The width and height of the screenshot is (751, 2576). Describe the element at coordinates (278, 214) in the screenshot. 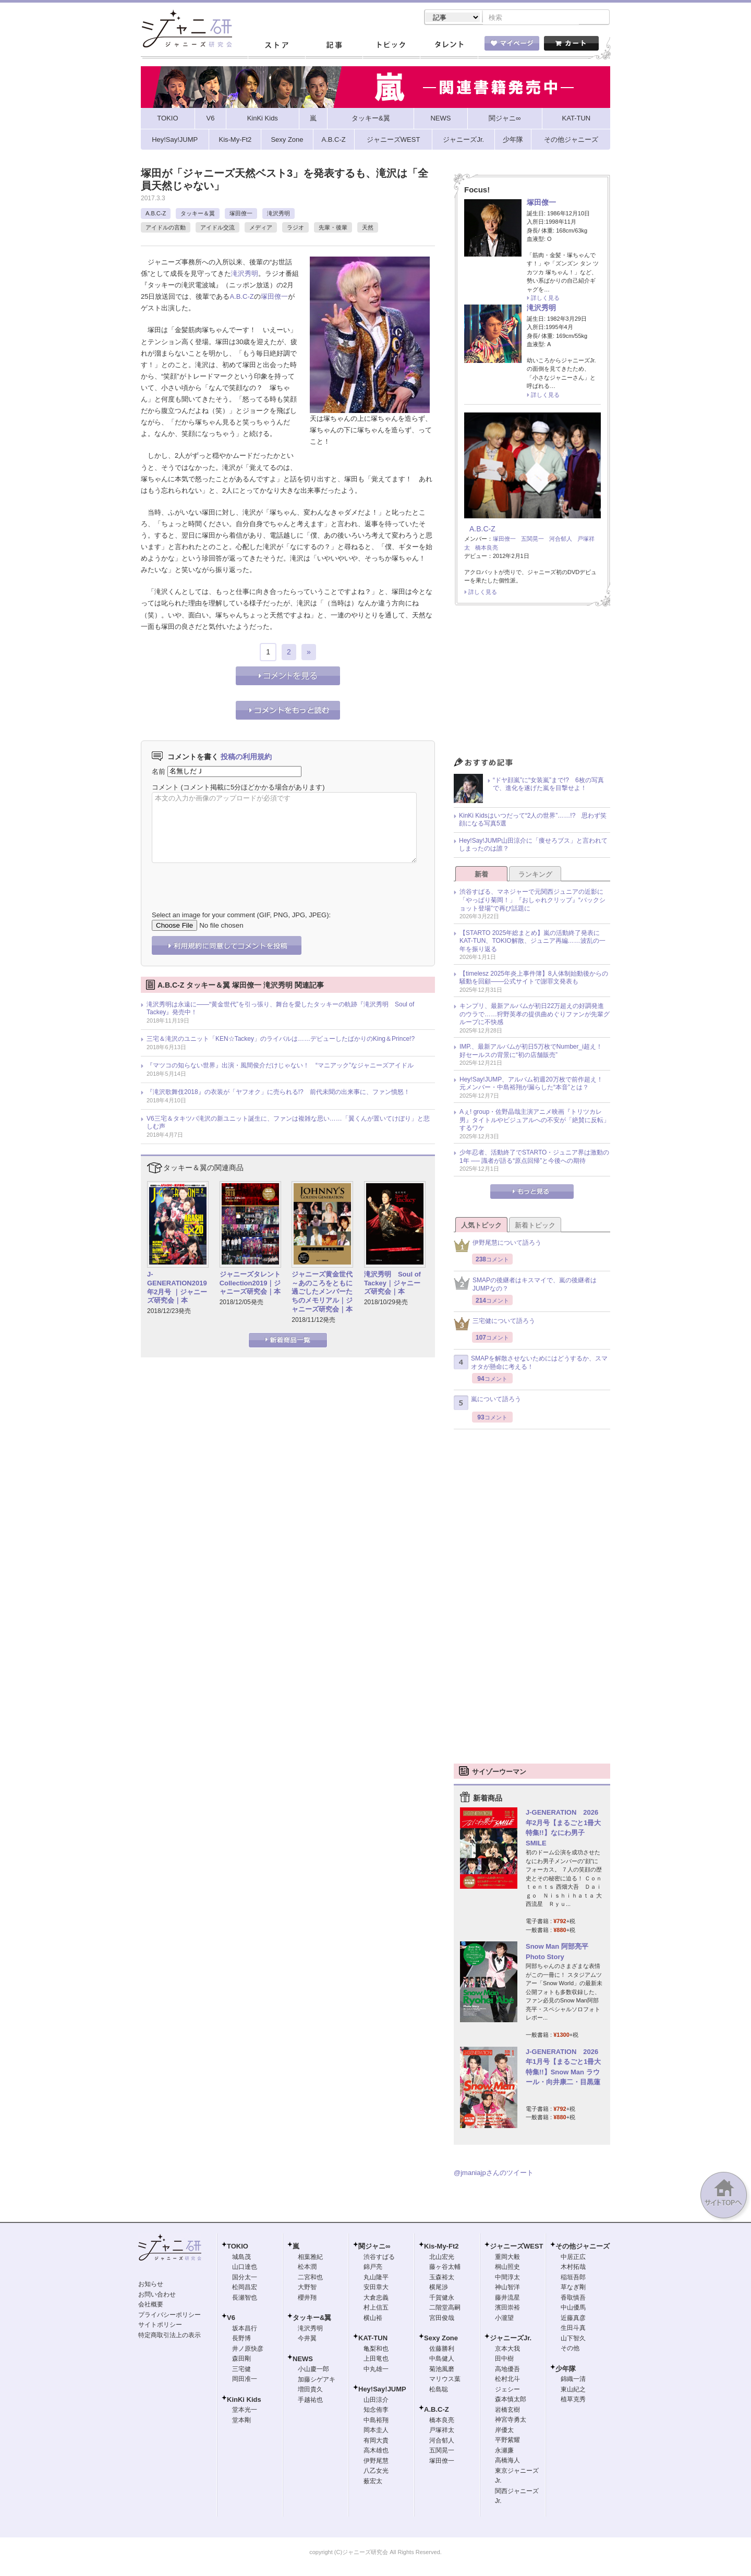

I see `滝沢秀明` at that location.